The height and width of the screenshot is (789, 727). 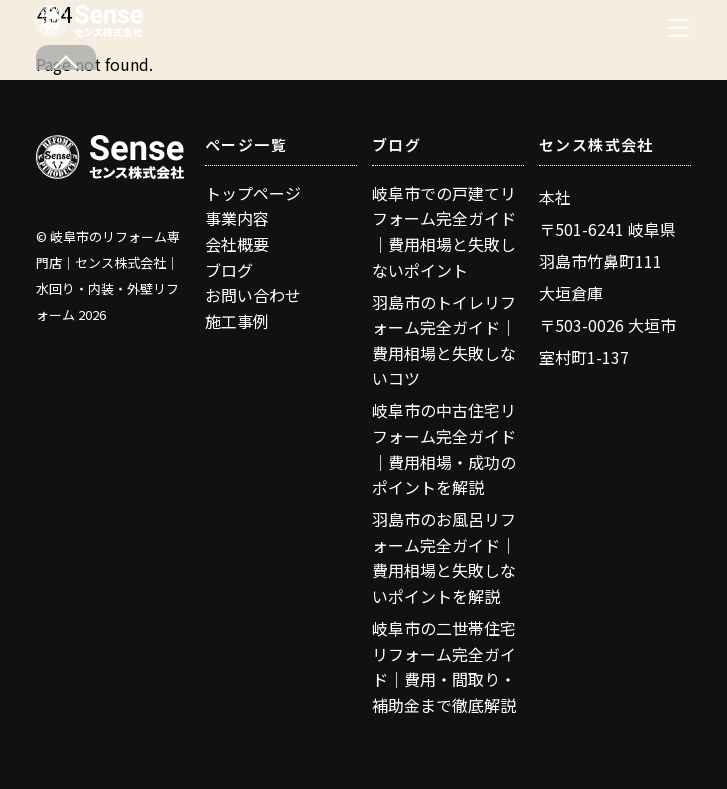 I want to click on 岐阜市の二世帯住宅リフォーム完全ガイド｜費用・間取り・補助金まで徹底解説, so click(x=444, y=666).